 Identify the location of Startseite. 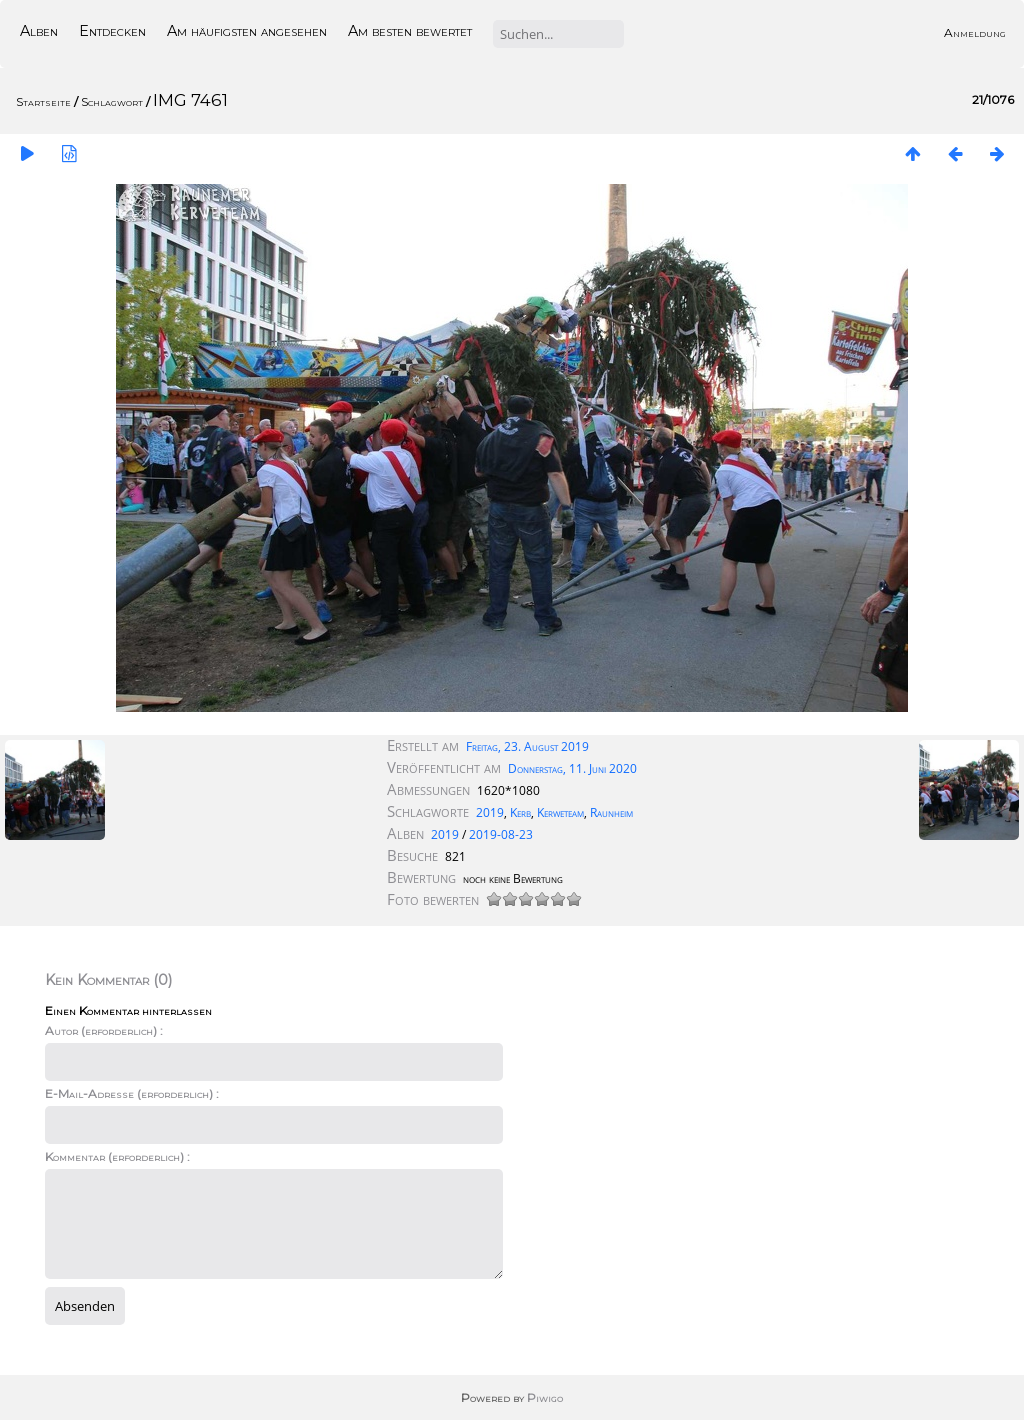
(43, 101).